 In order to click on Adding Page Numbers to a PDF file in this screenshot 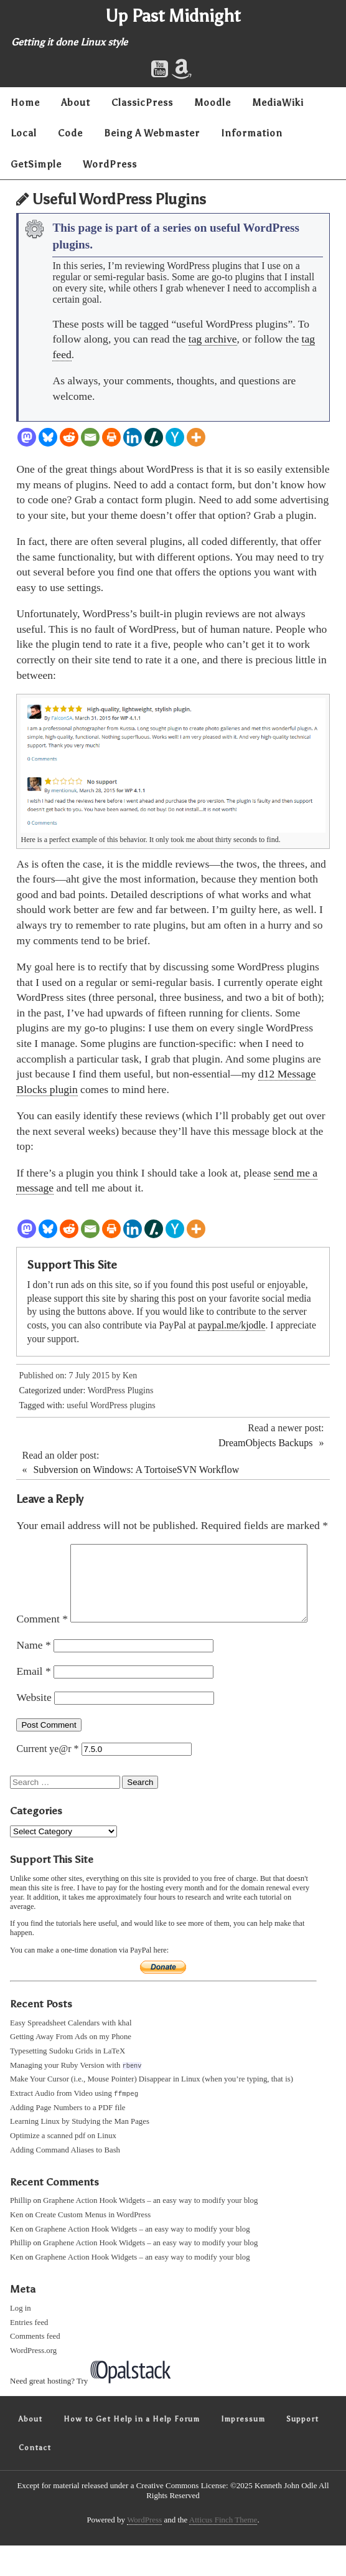, I will do `click(68, 2138)`.